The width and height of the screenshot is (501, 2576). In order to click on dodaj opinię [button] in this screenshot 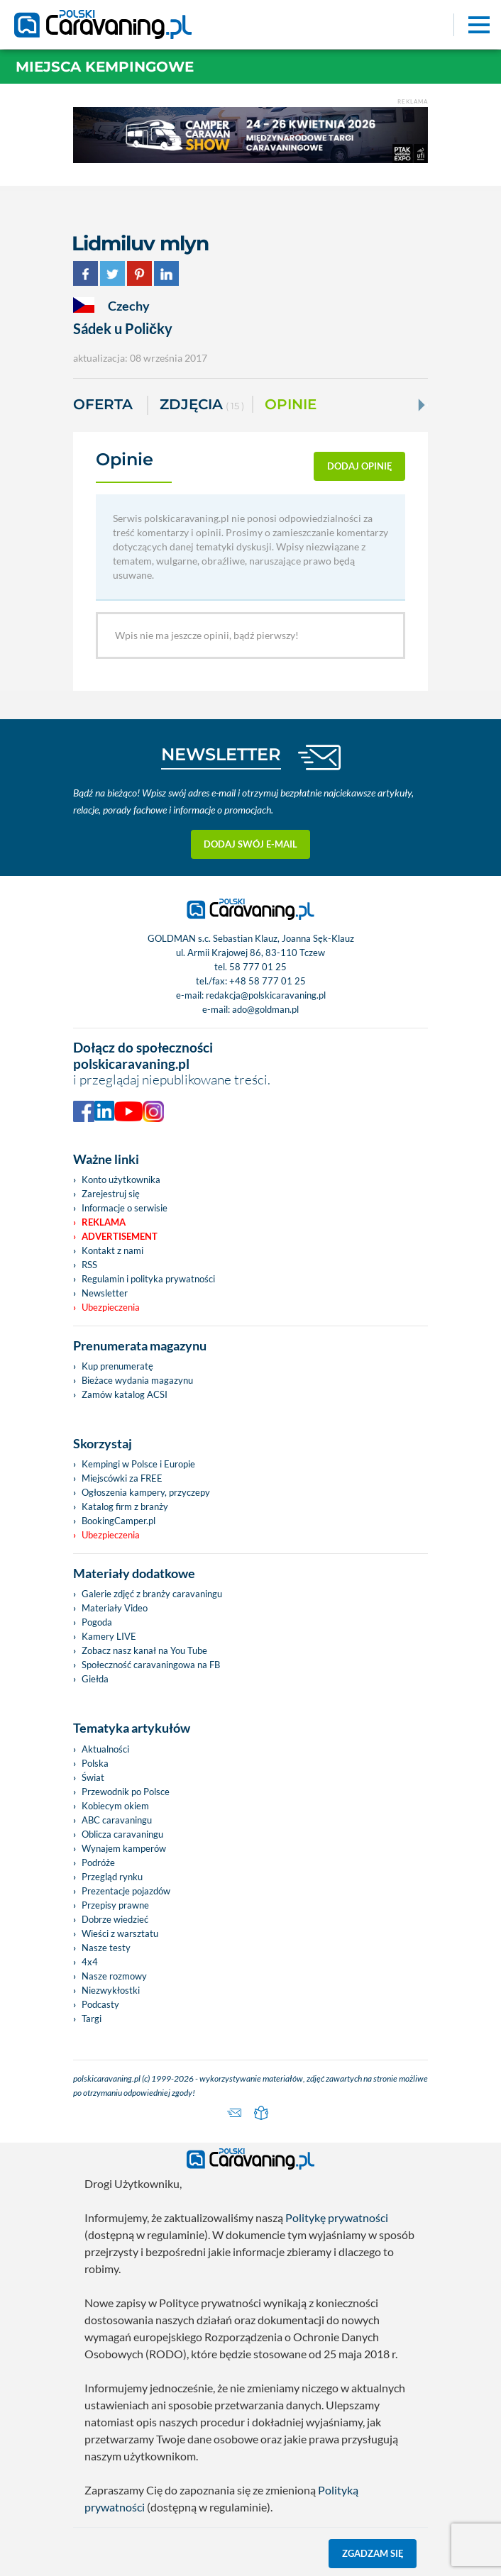, I will do `click(359, 466)`.